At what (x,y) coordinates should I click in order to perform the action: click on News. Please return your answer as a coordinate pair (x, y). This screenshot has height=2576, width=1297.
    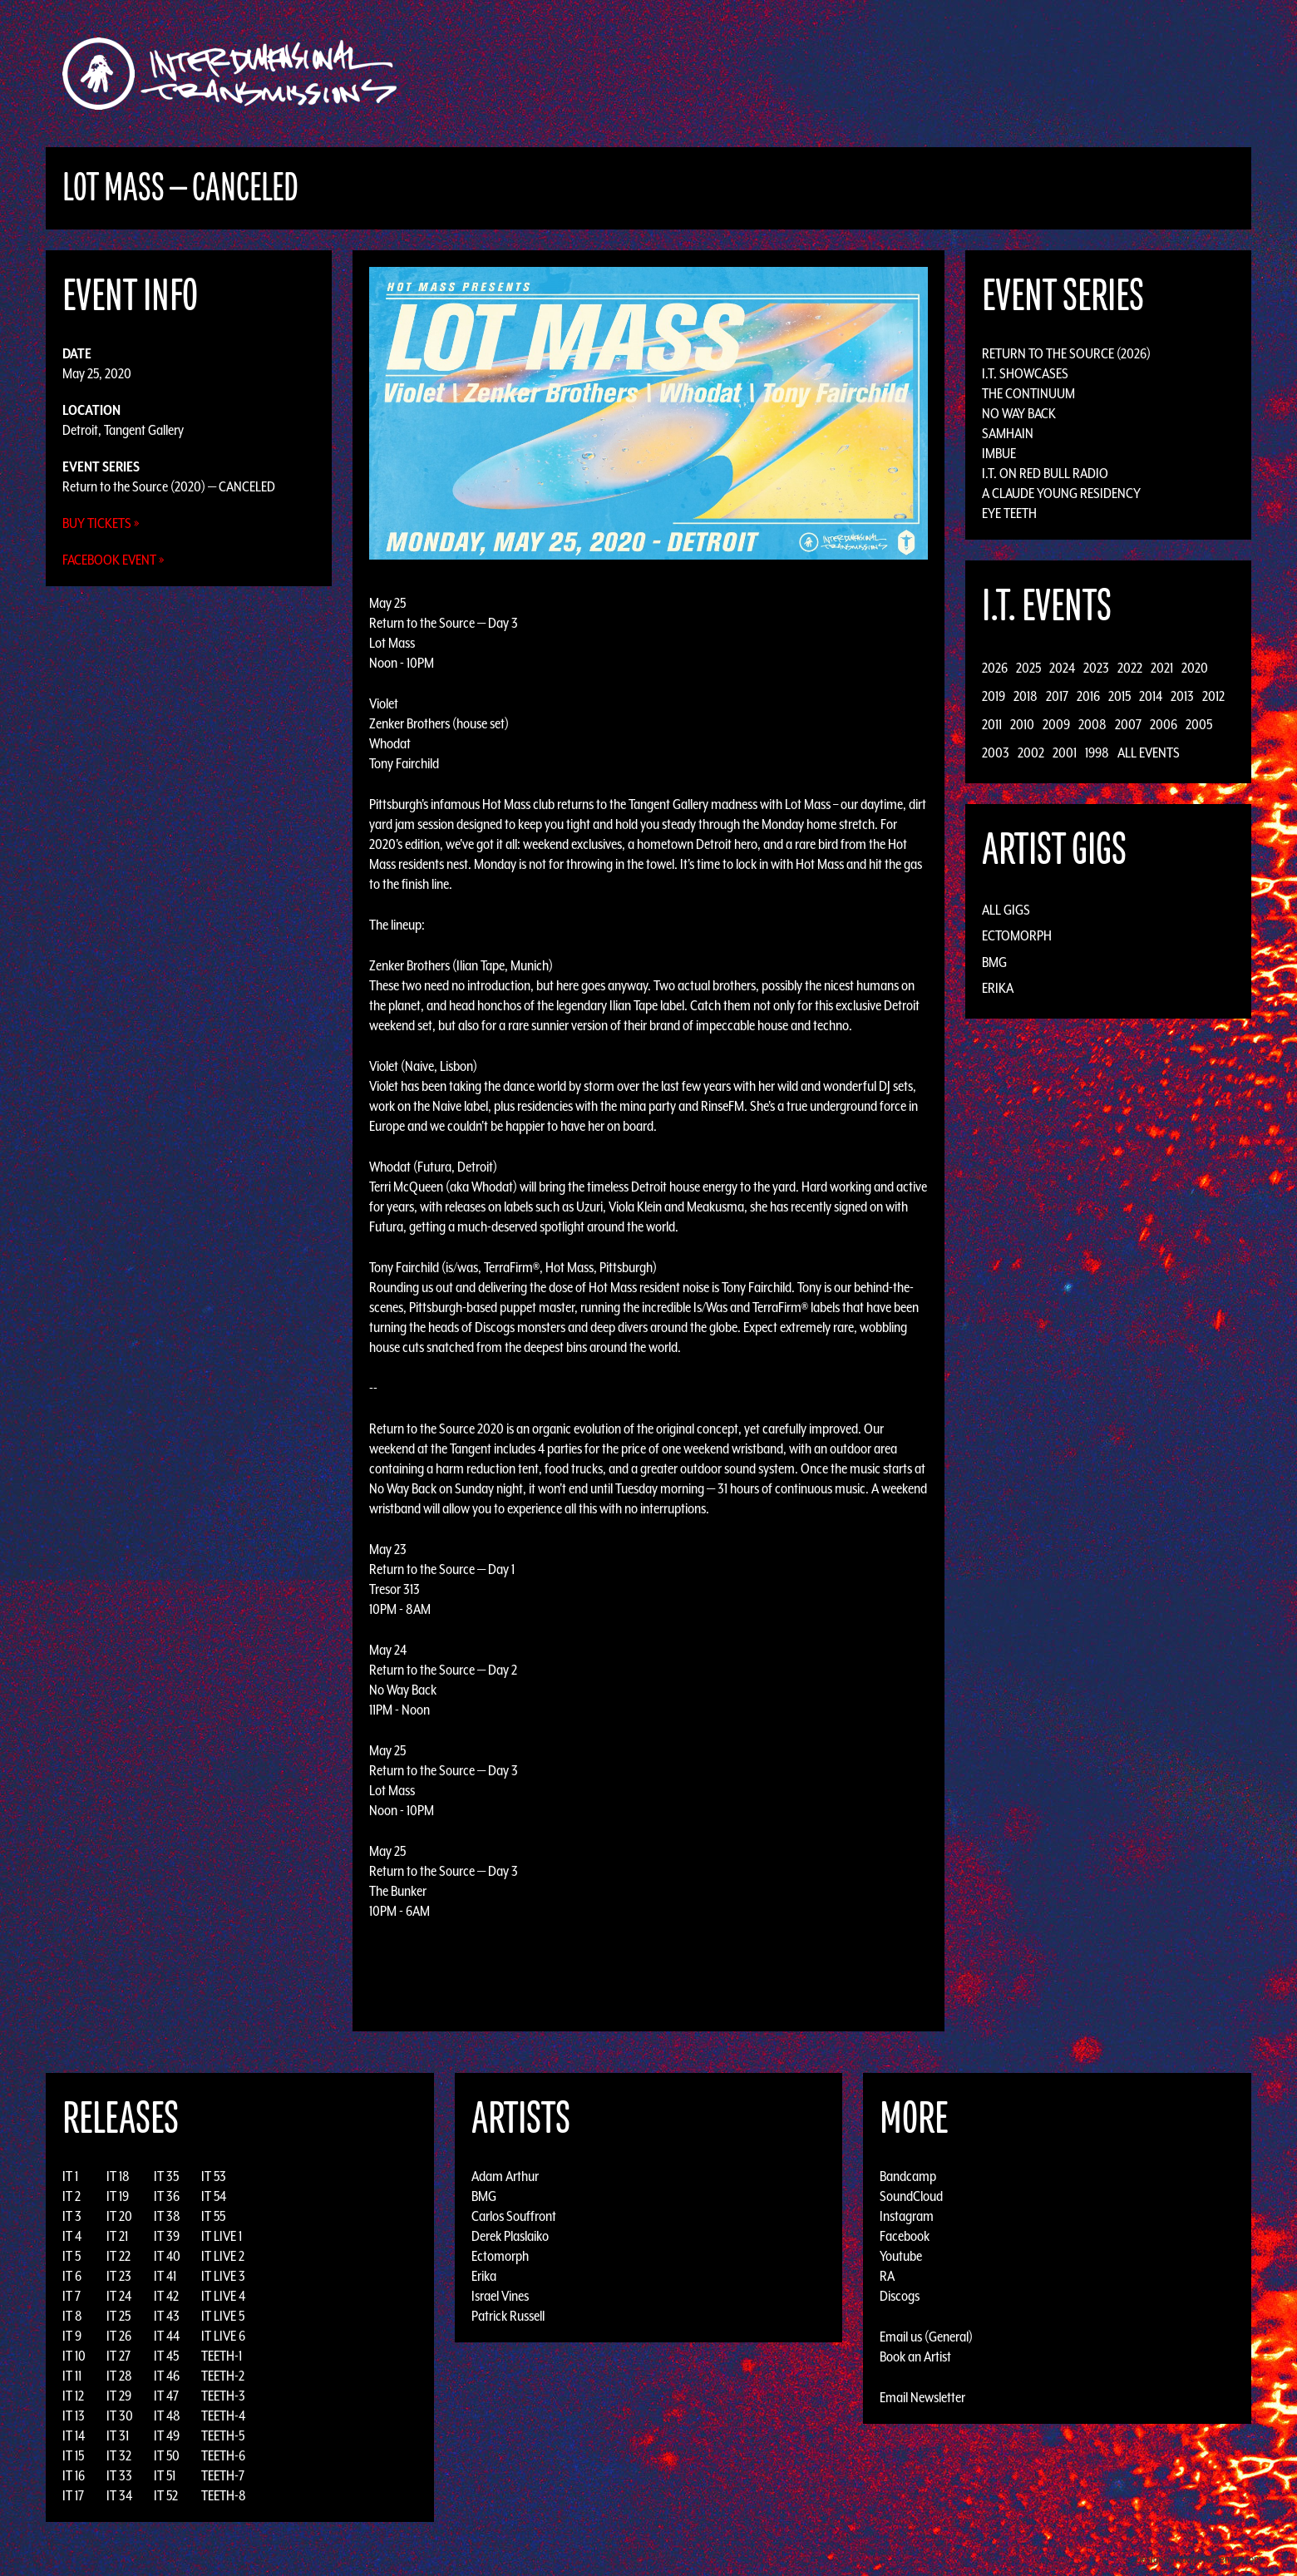
    Looking at the image, I should click on (897, 73).